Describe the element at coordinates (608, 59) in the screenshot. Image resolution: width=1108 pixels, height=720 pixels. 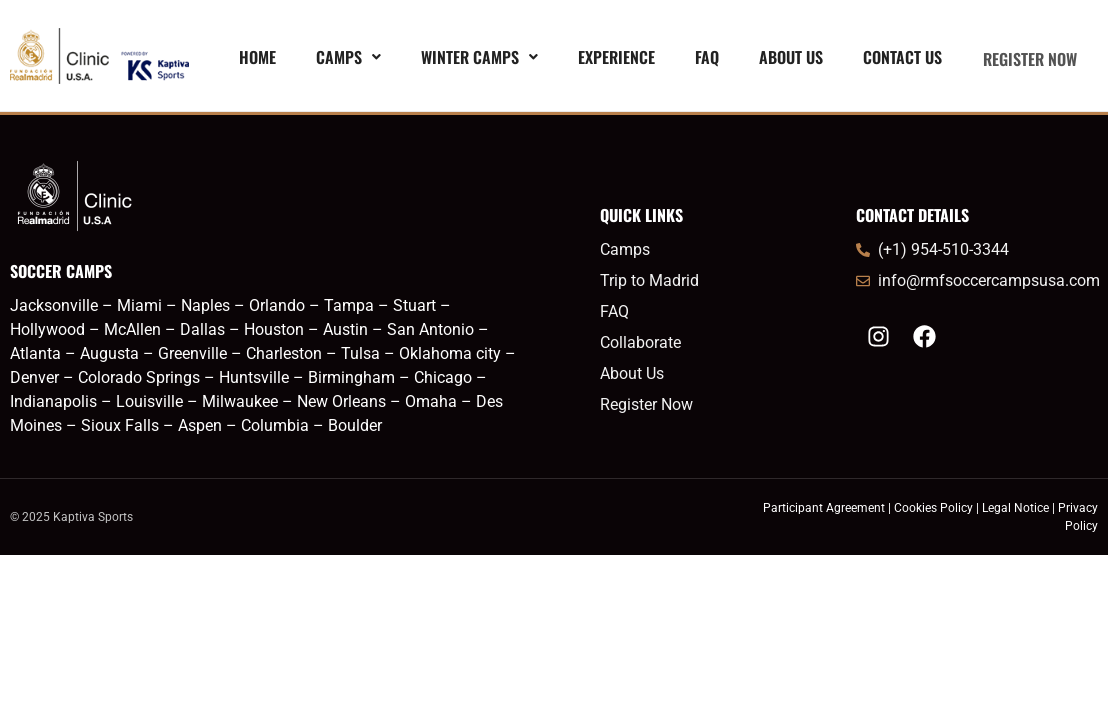
I see `EXPERIENCE` at that location.